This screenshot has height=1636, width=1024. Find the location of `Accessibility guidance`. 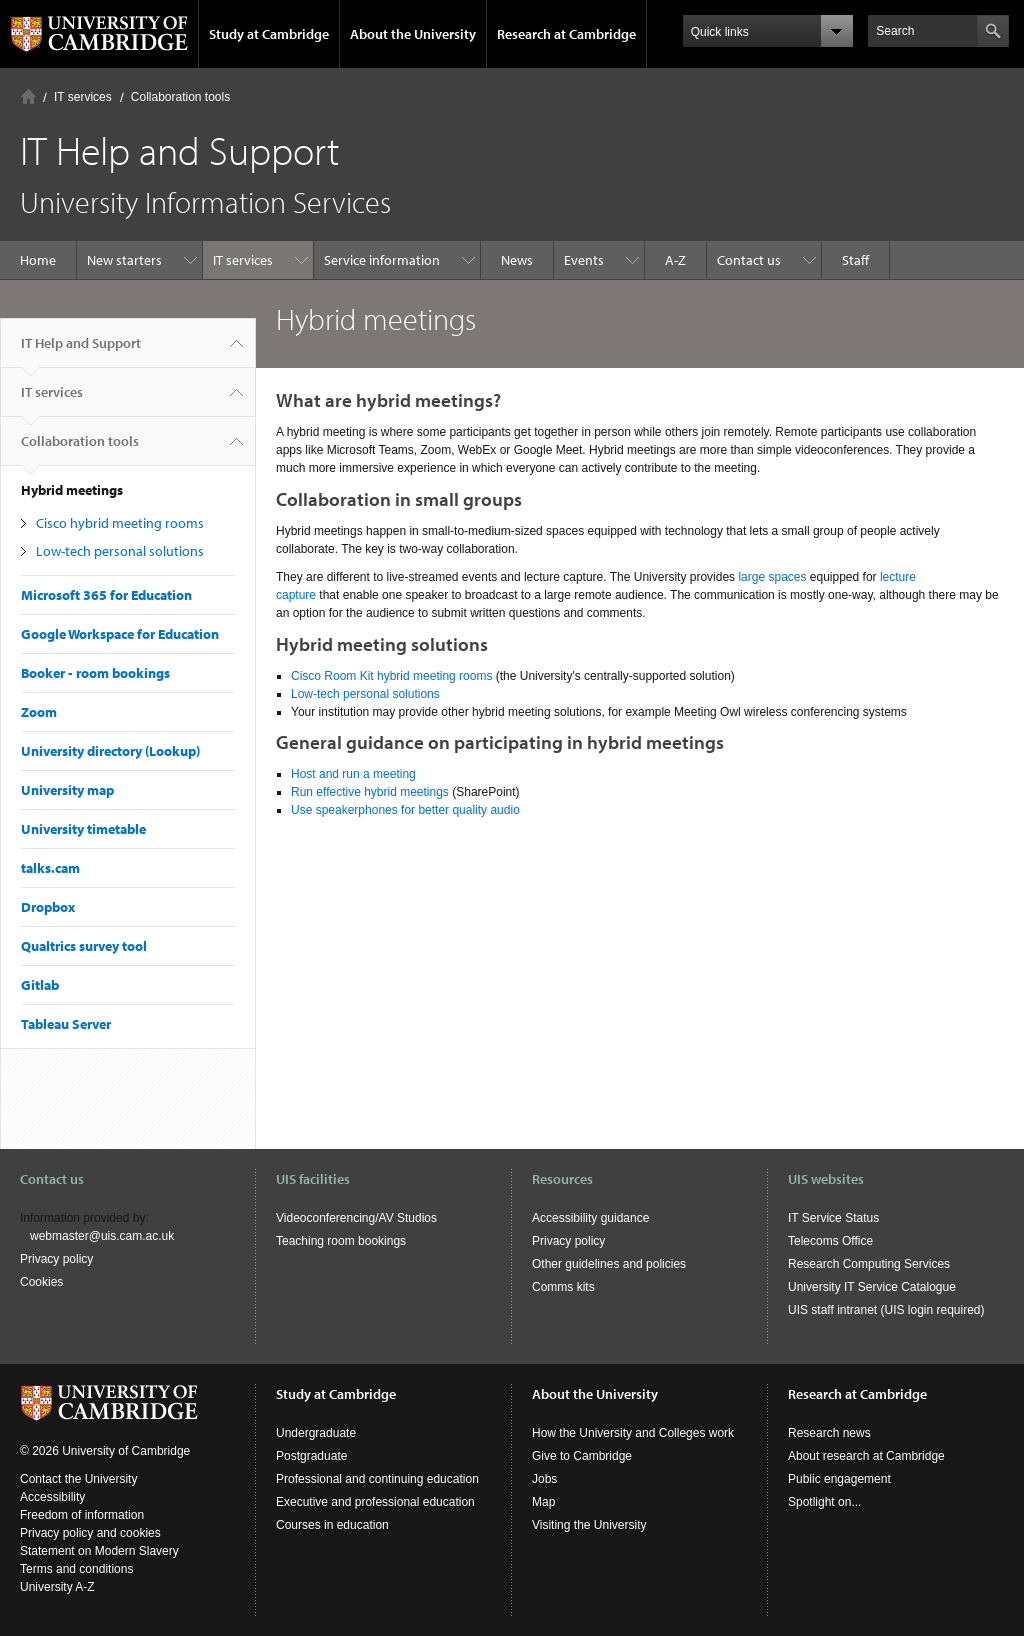

Accessibility guidance is located at coordinates (590, 1218).